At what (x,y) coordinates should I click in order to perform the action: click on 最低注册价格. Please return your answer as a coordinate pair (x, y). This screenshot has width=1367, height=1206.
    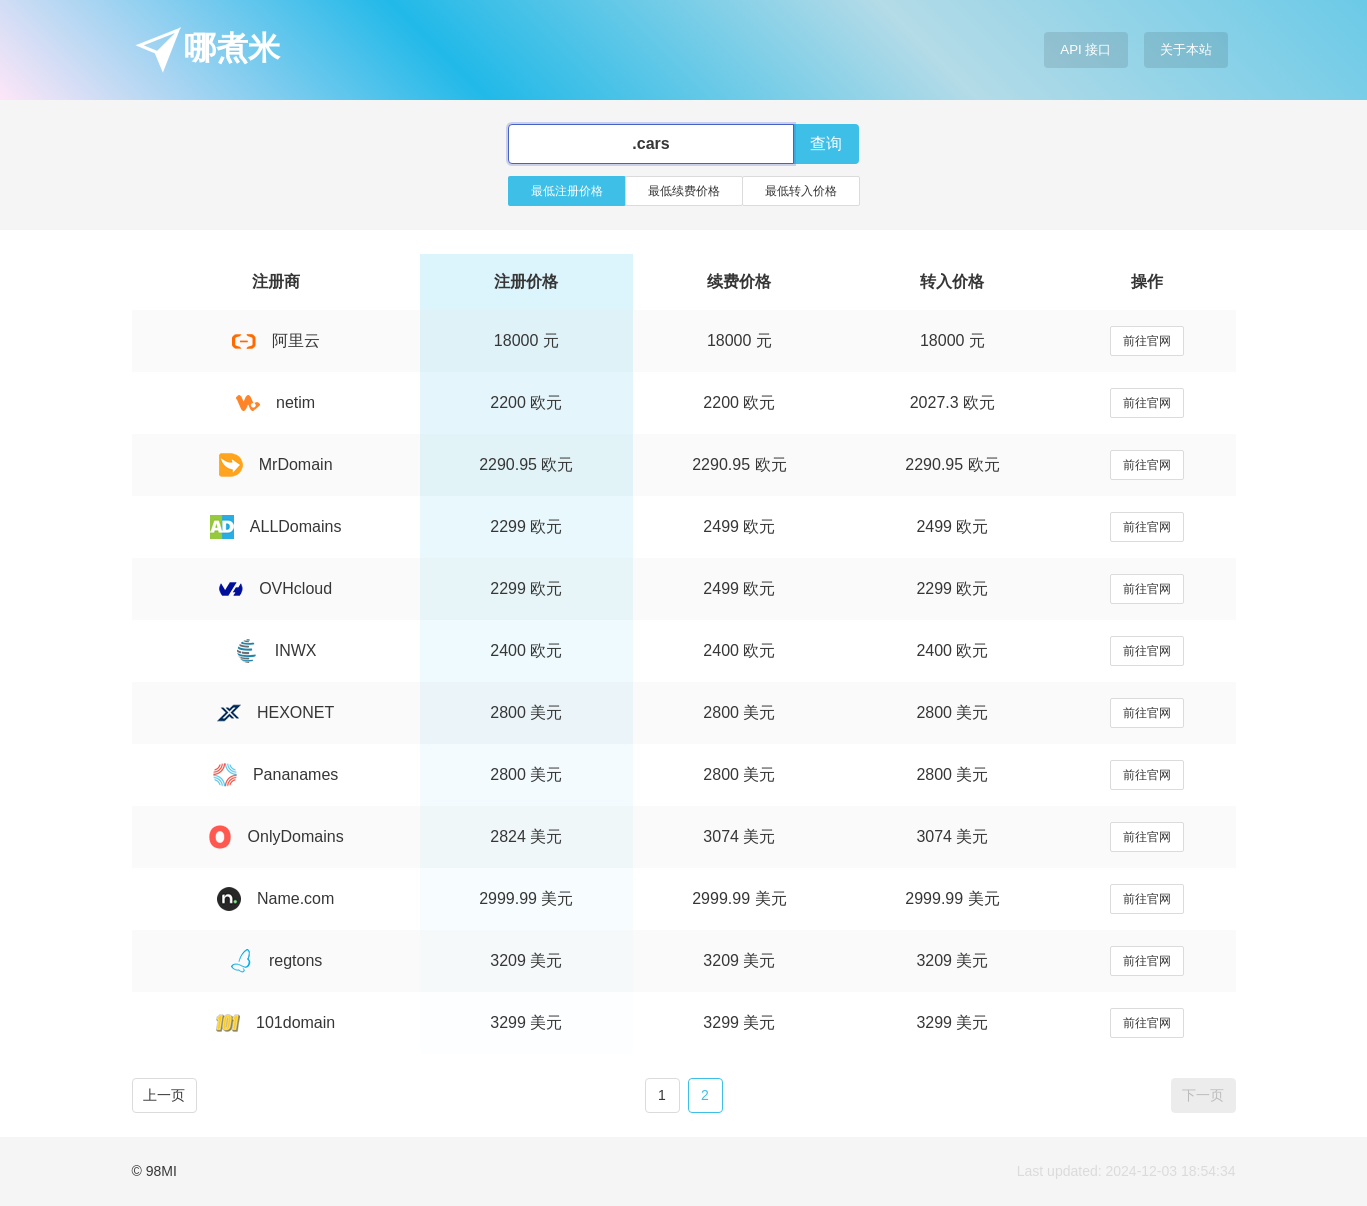
    Looking at the image, I should click on (567, 191).